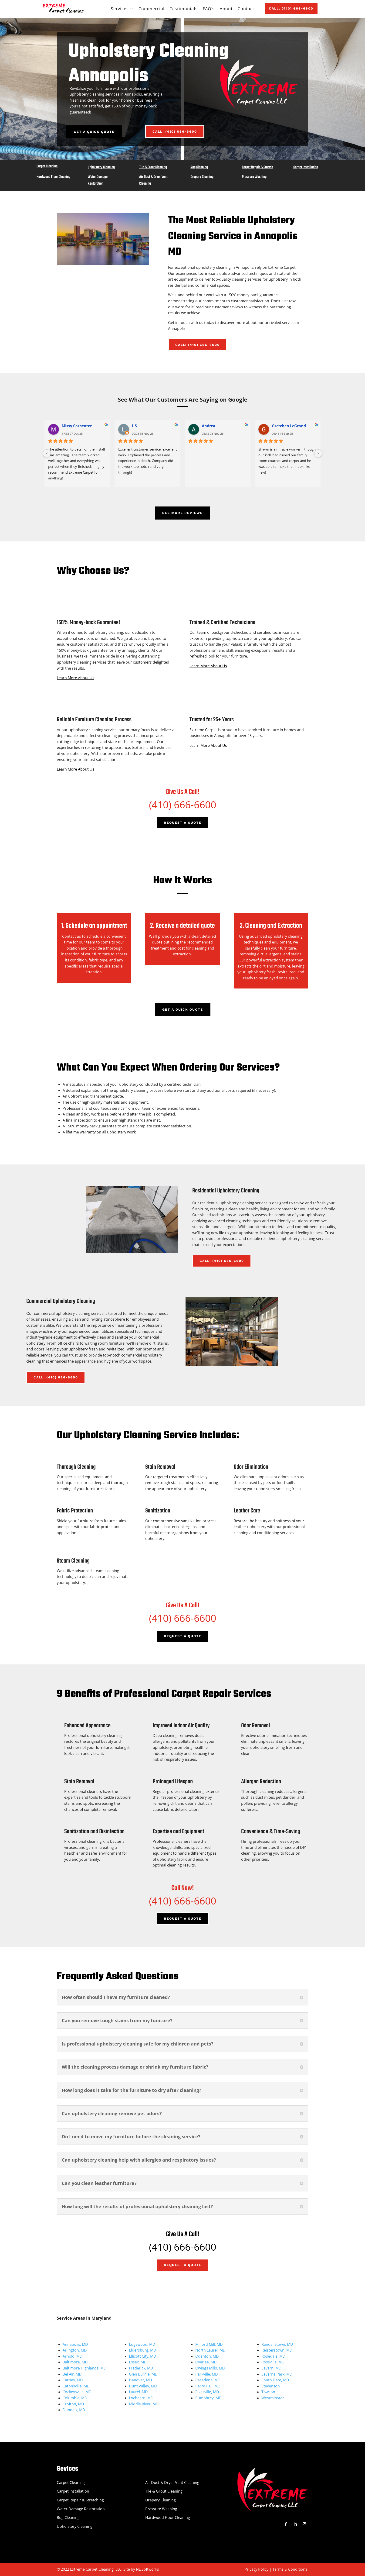 The height and width of the screenshot is (2576, 365). What do you see at coordinates (182, 513) in the screenshot?
I see `See More Reviews` at bounding box center [182, 513].